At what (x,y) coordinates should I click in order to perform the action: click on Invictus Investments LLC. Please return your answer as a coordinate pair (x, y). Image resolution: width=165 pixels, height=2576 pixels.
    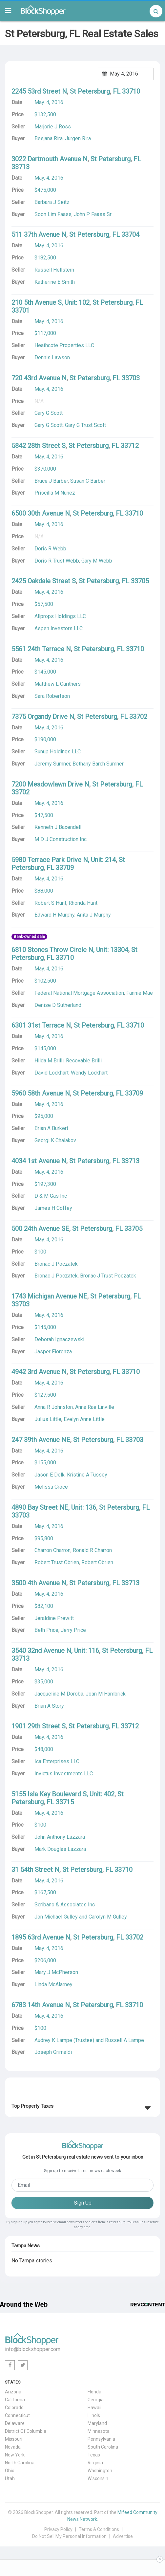
    Looking at the image, I should click on (63, 1773).